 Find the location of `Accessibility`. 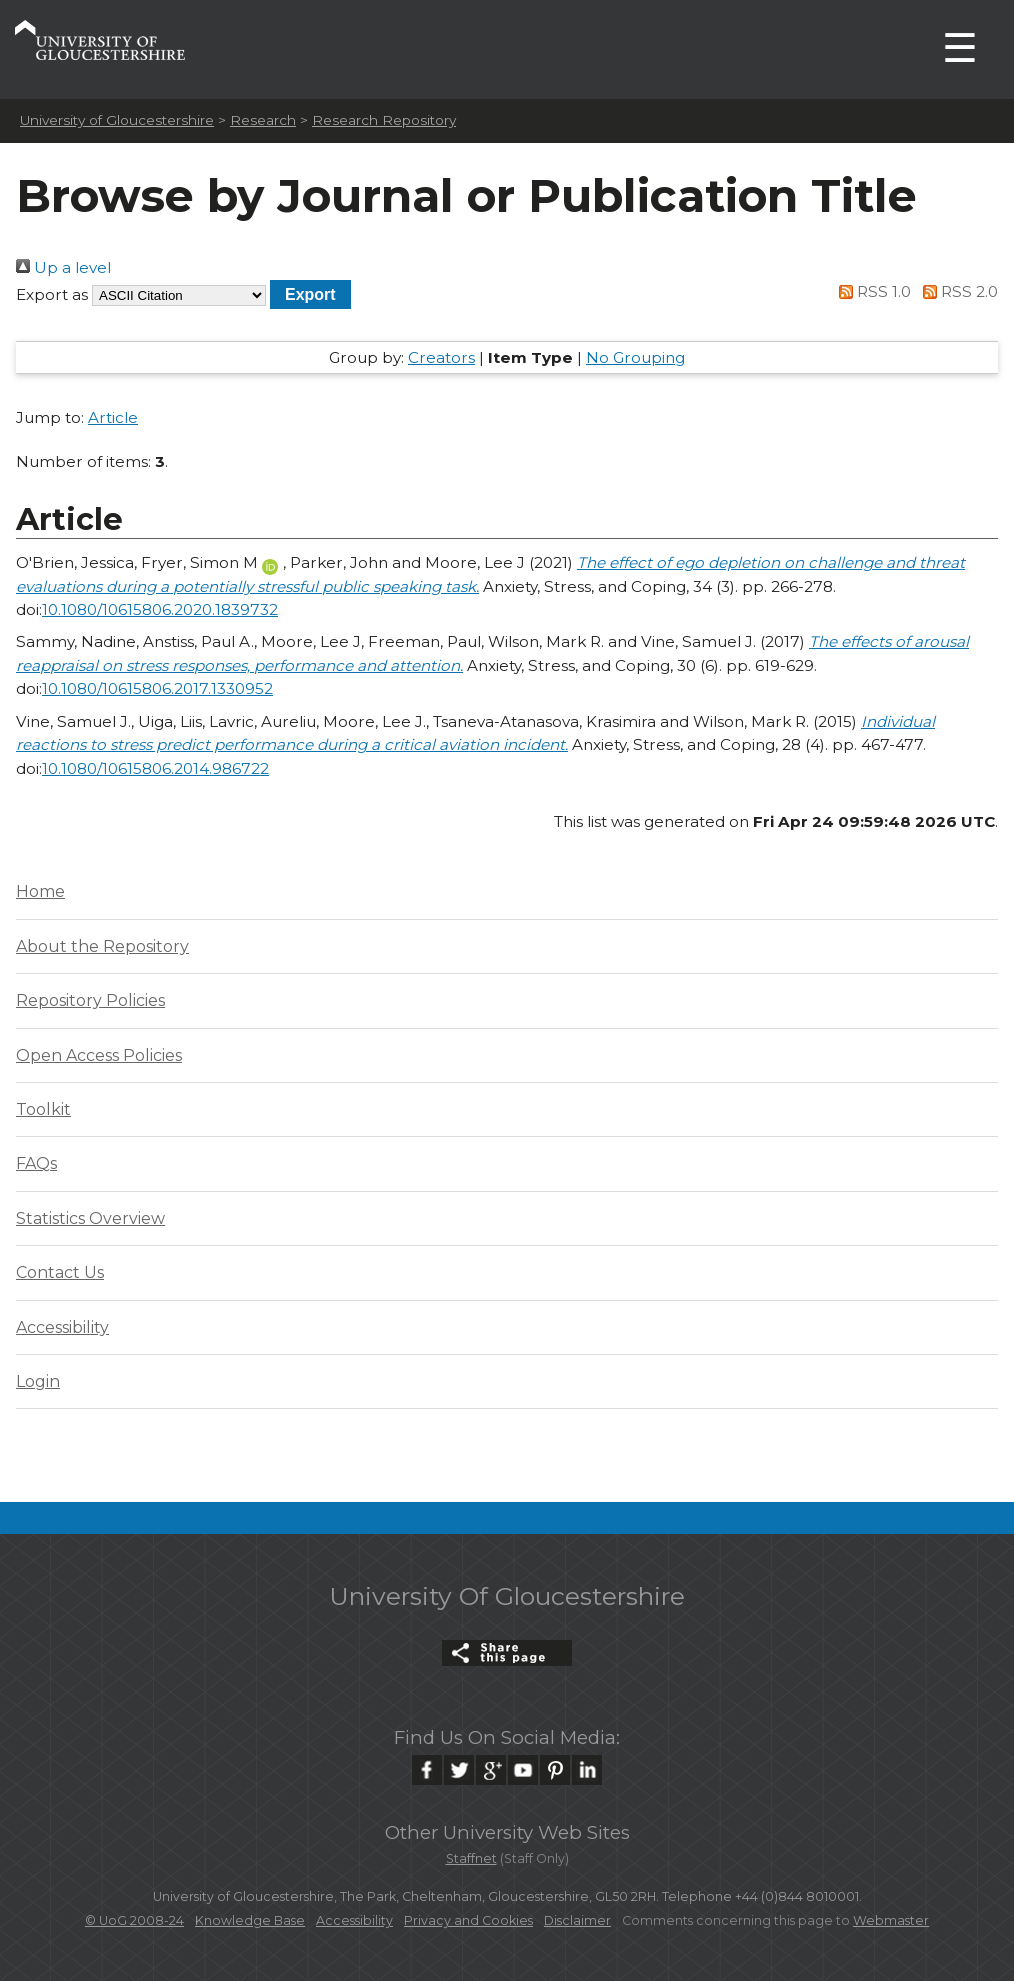

Accessibility is located at coordinates (62, 1327).